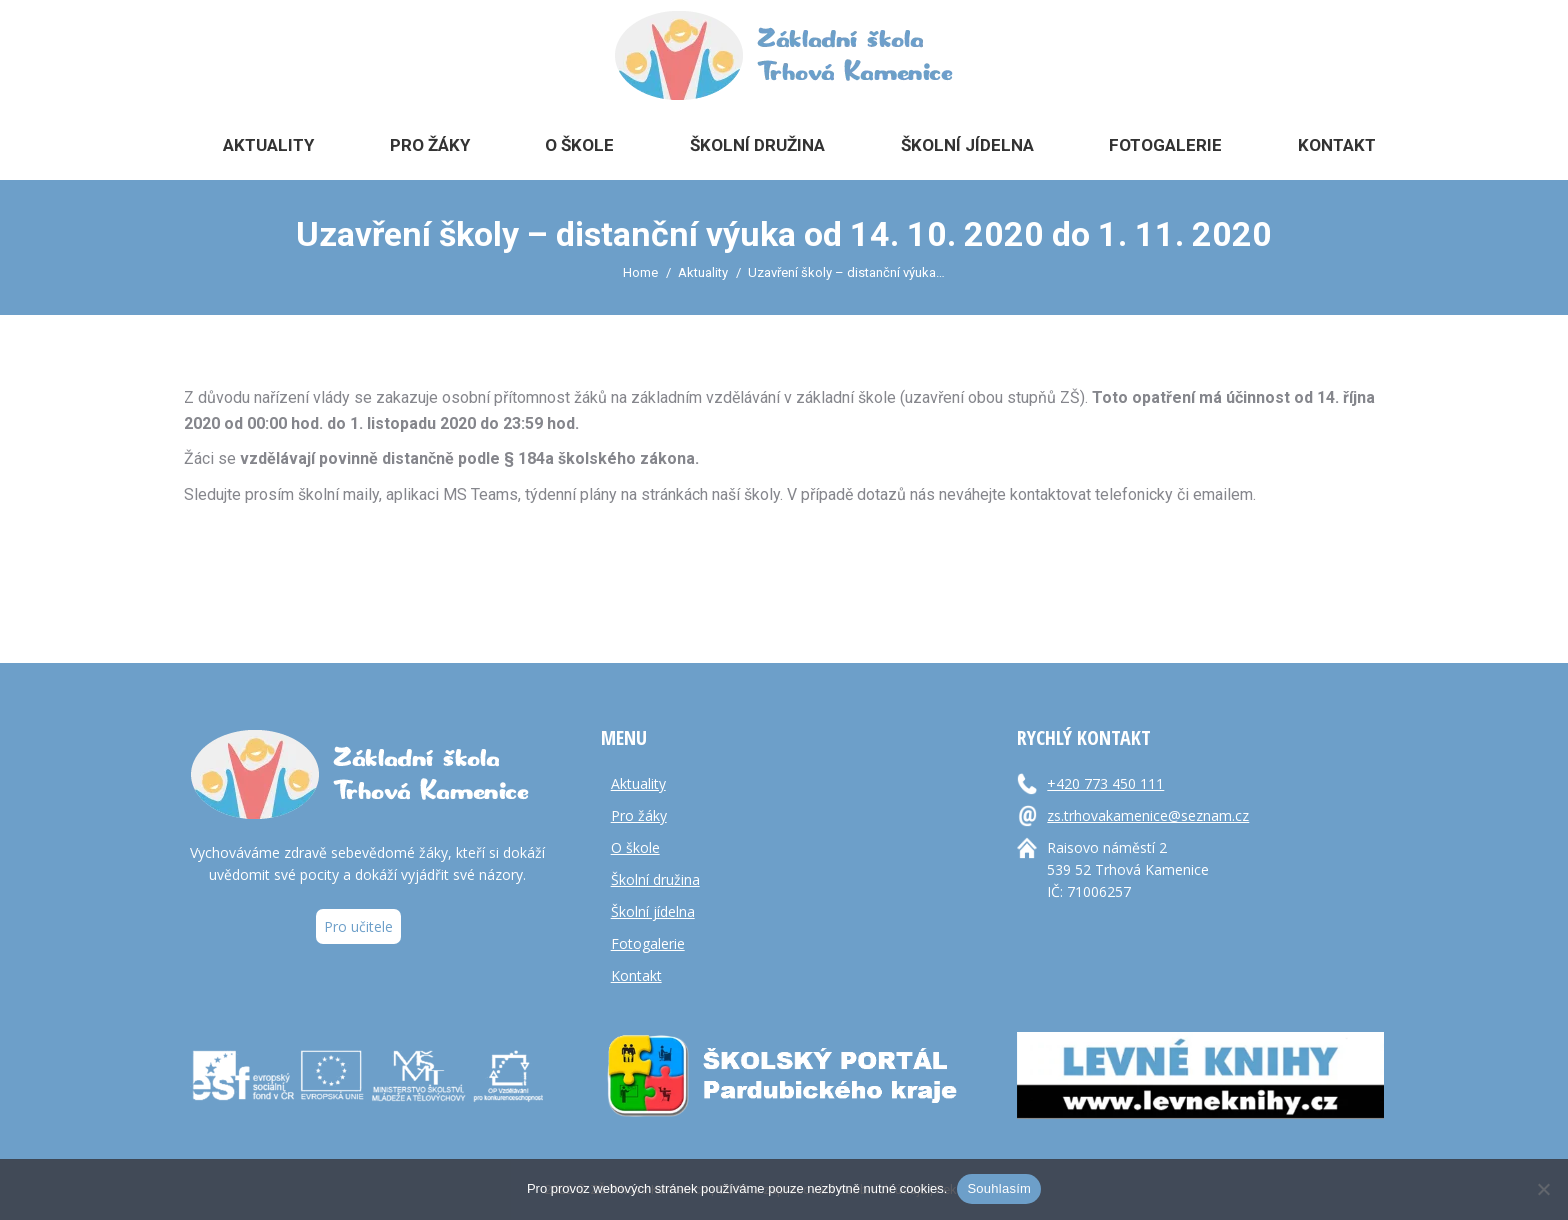  What do you see at coordinates (655, 879) in the screenshot?
I see `Školní družina` at bounding box center [655, 879].